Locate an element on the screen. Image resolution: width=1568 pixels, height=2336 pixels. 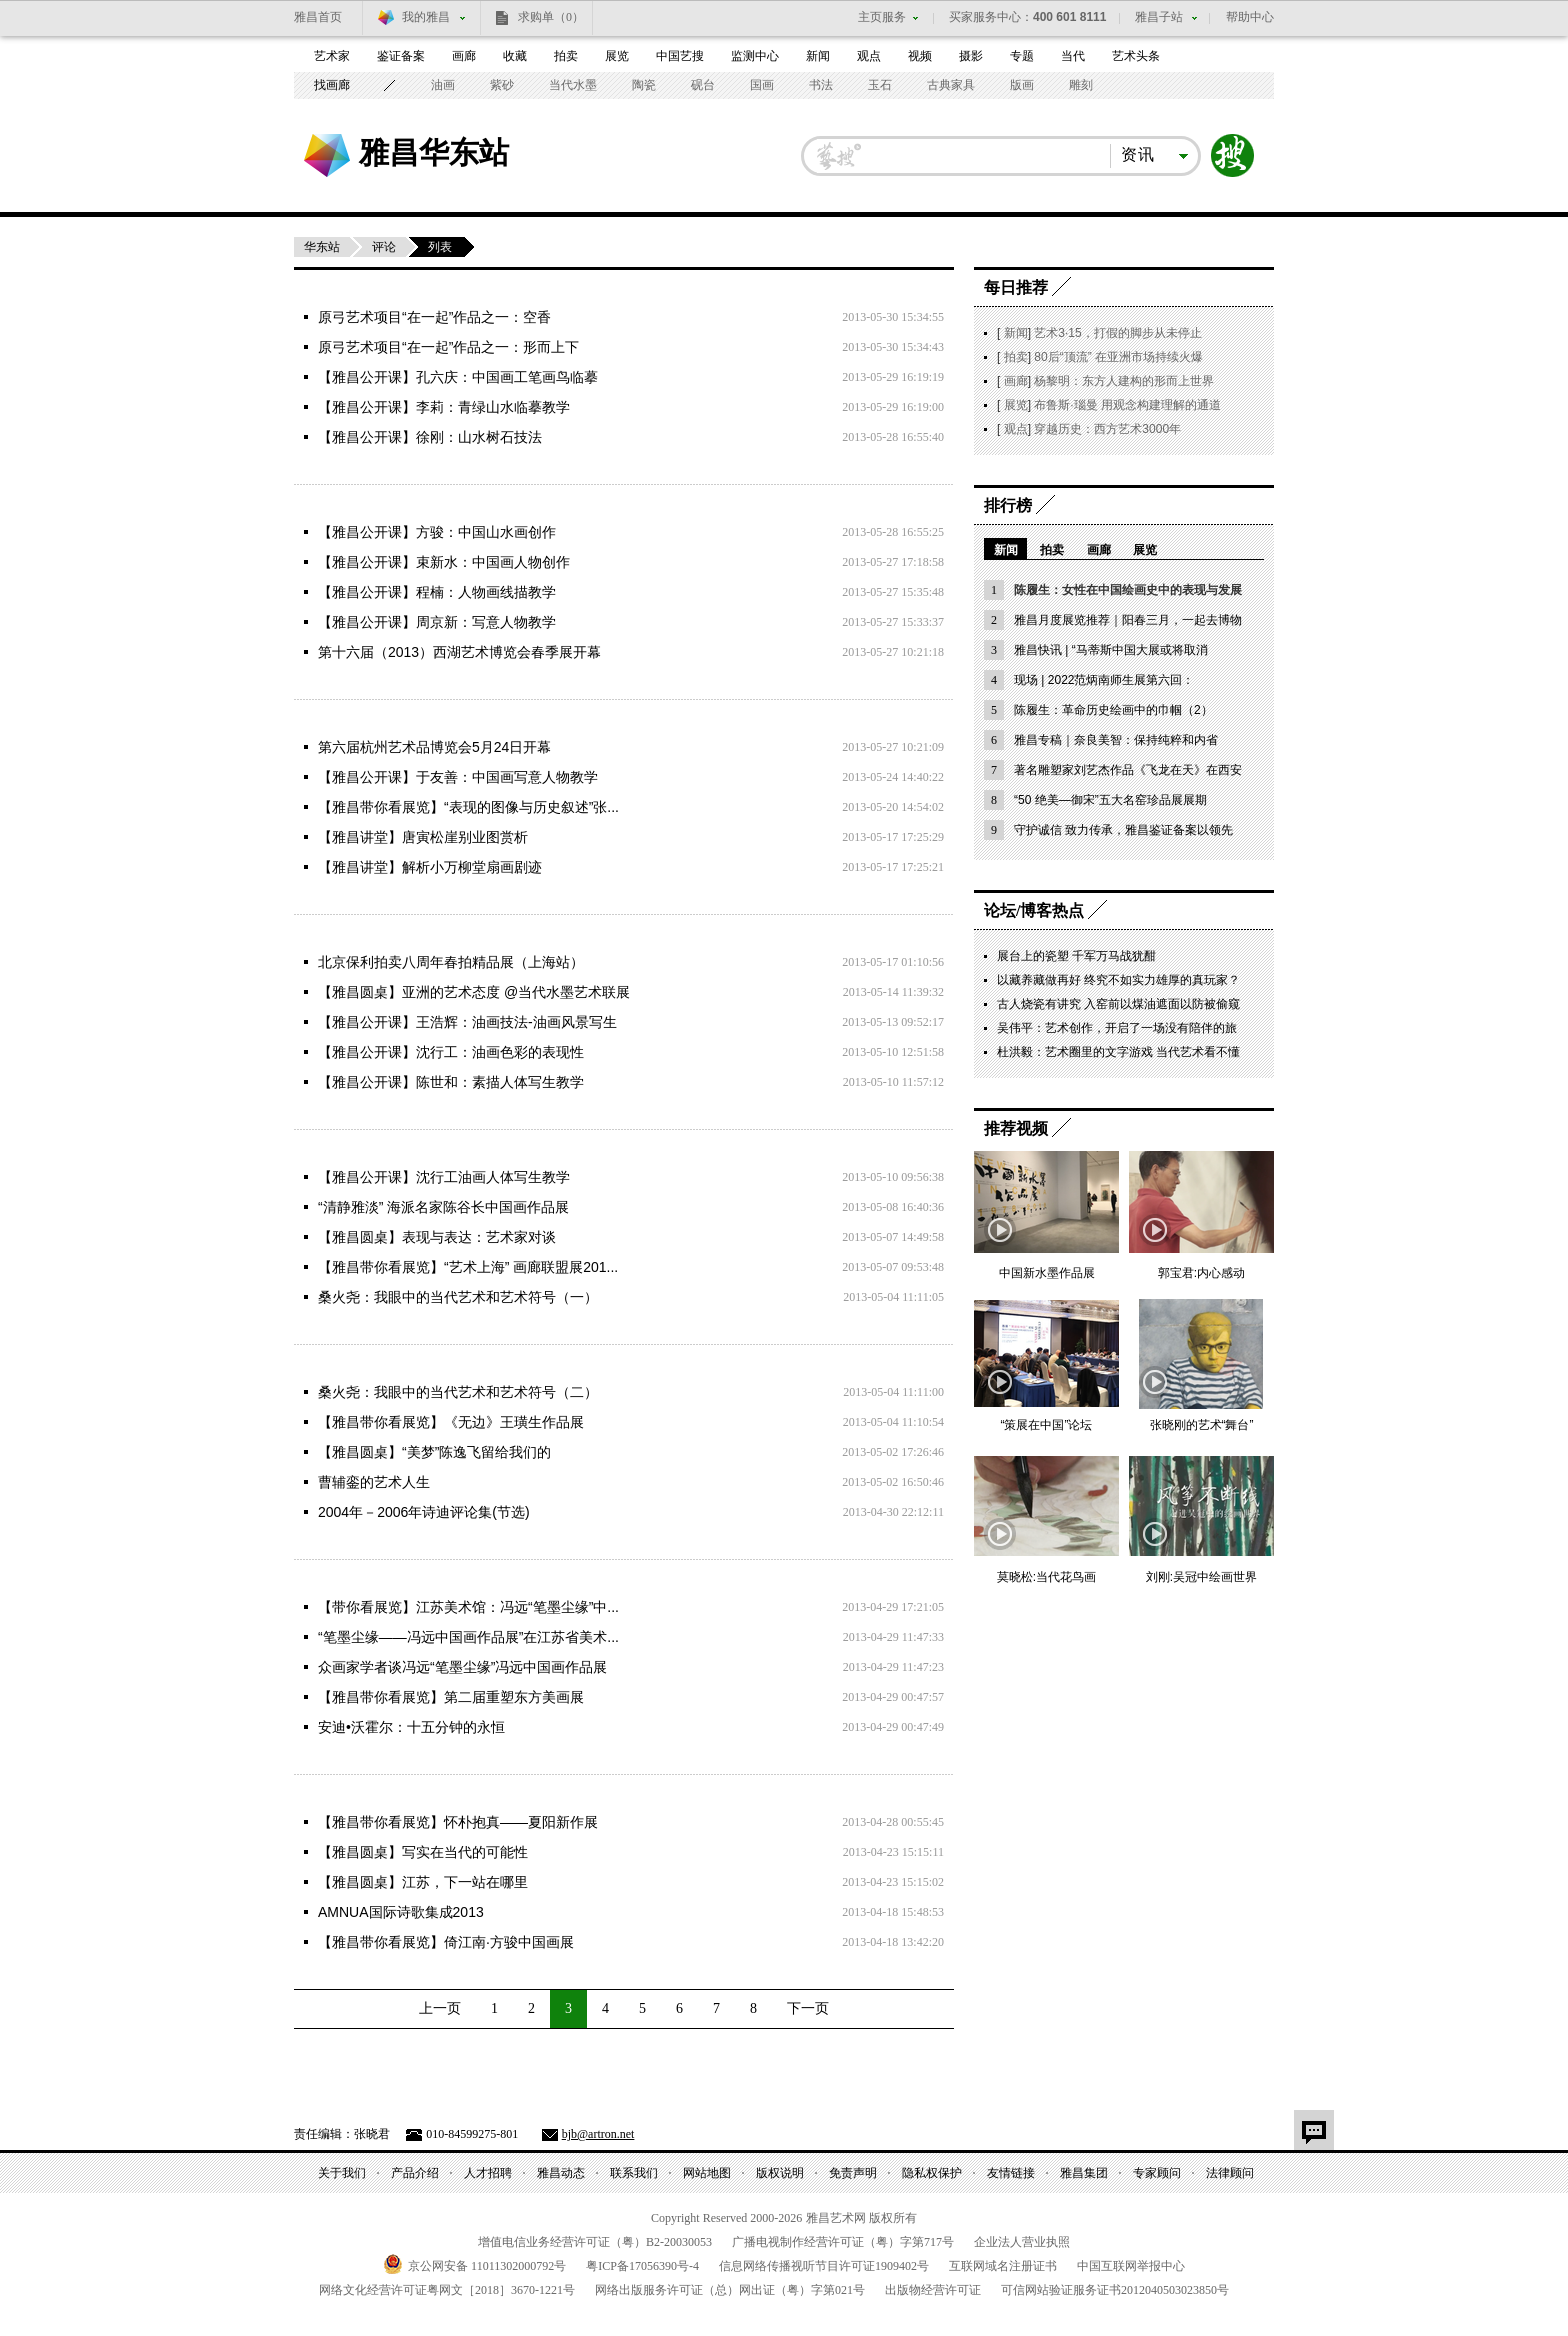
华东站 is located at coordinates (322, 247).